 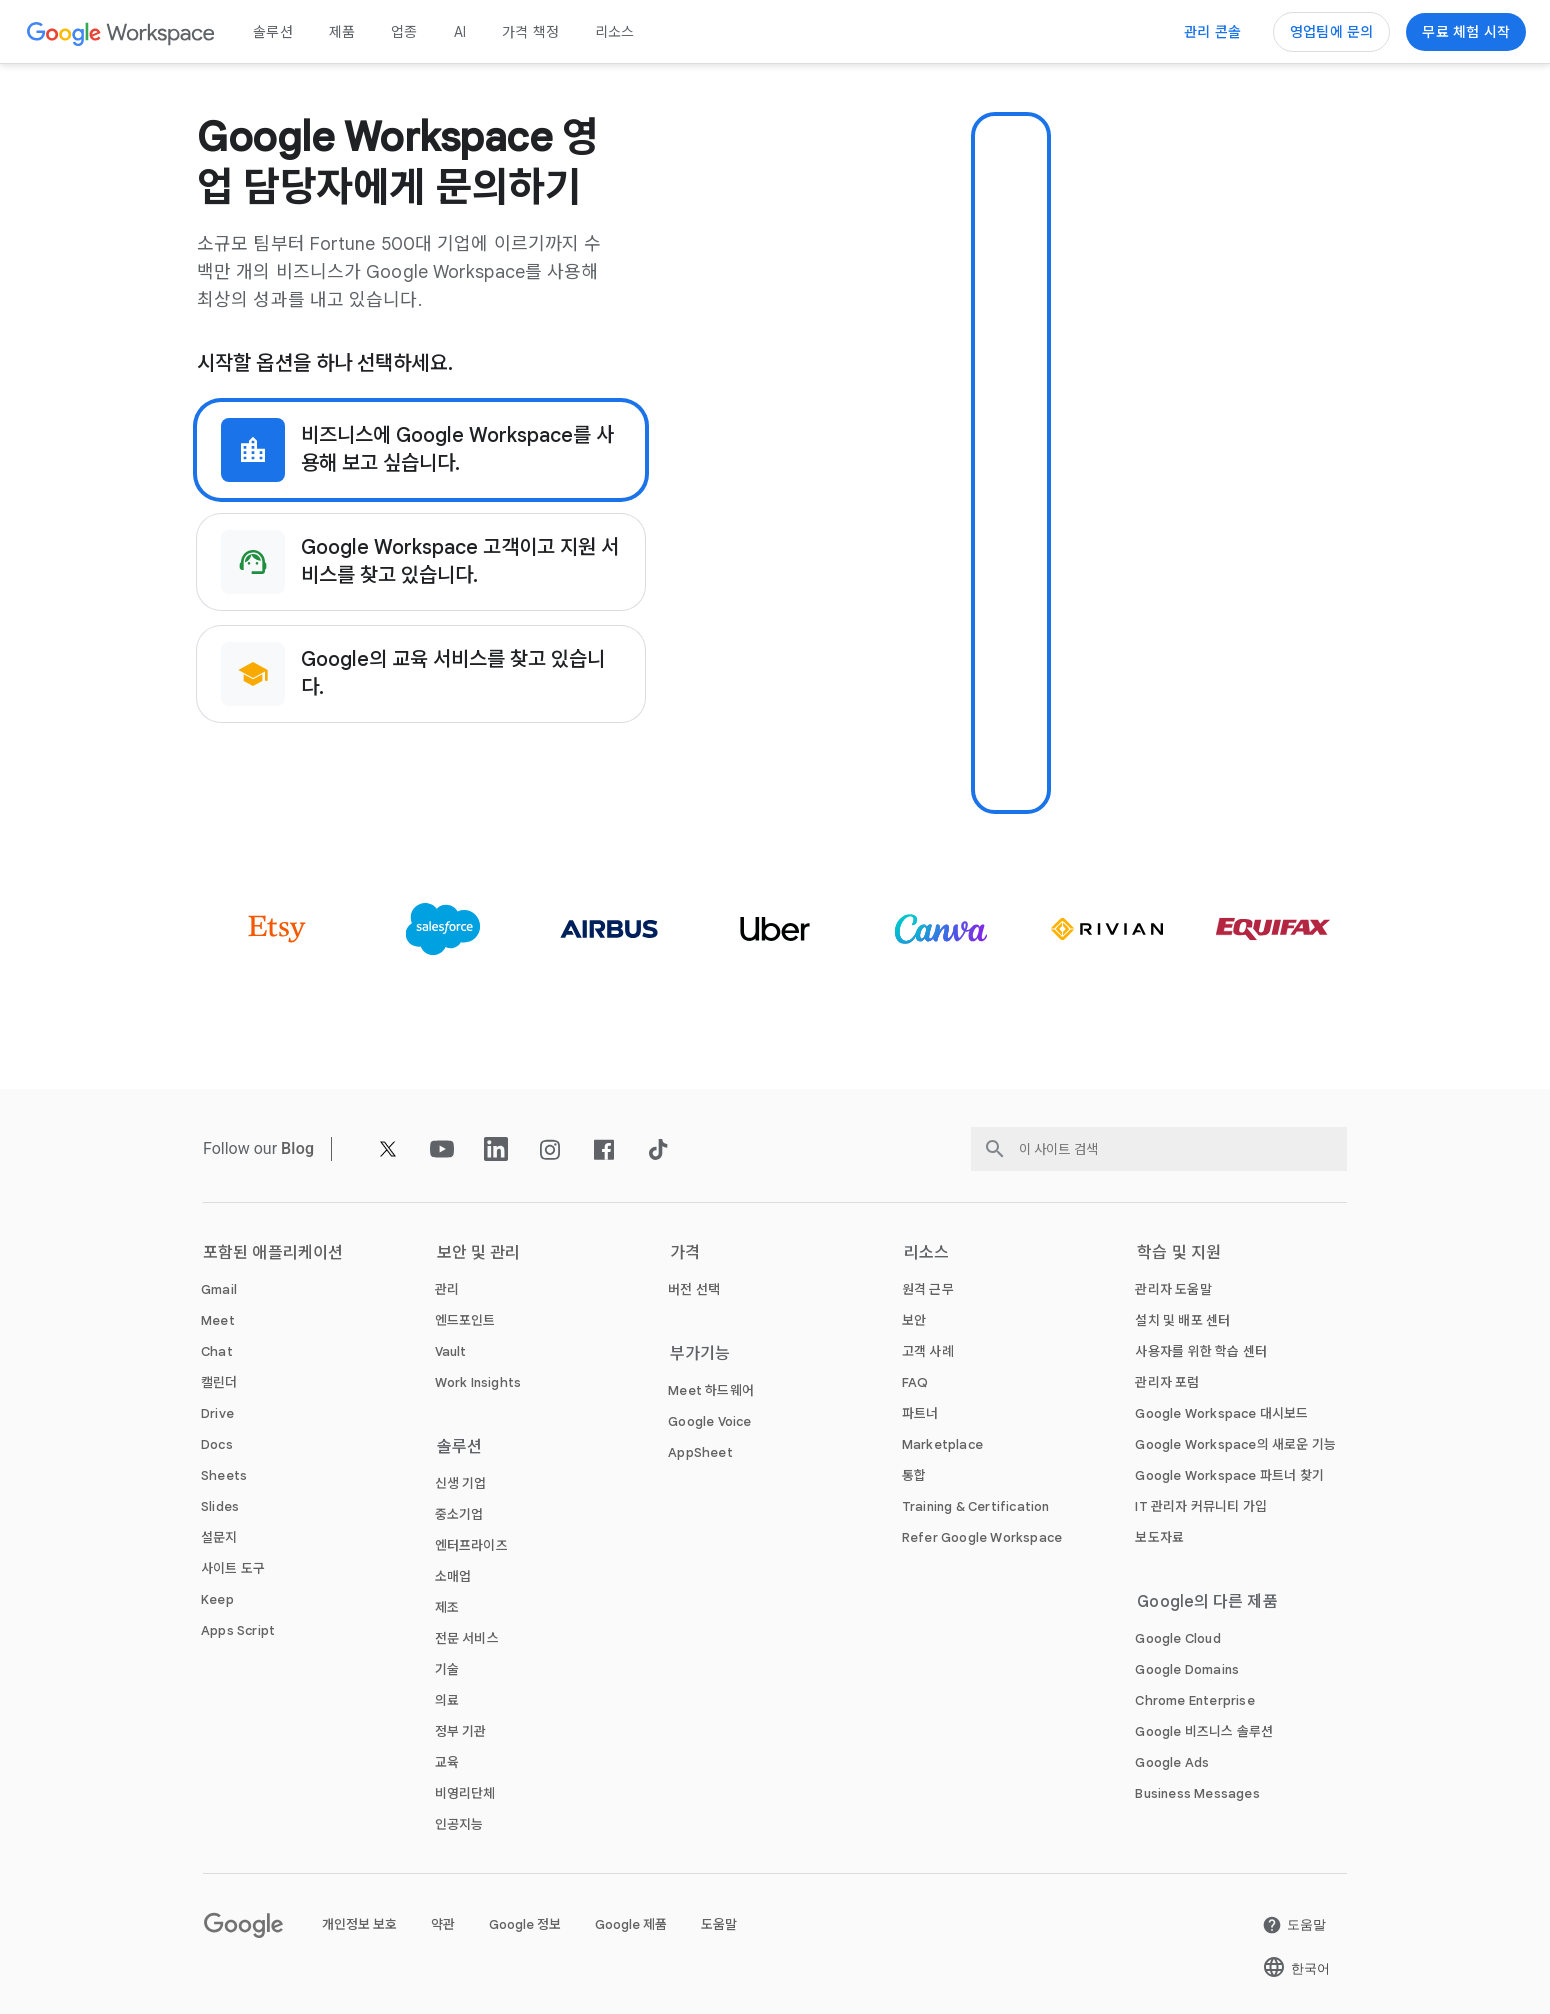 What do you see at coordinates (700, 1452) in the screenshot?
I see `[새 탭에서 AppSheet 페이지 열기]` at bounding box center [700, 1452].